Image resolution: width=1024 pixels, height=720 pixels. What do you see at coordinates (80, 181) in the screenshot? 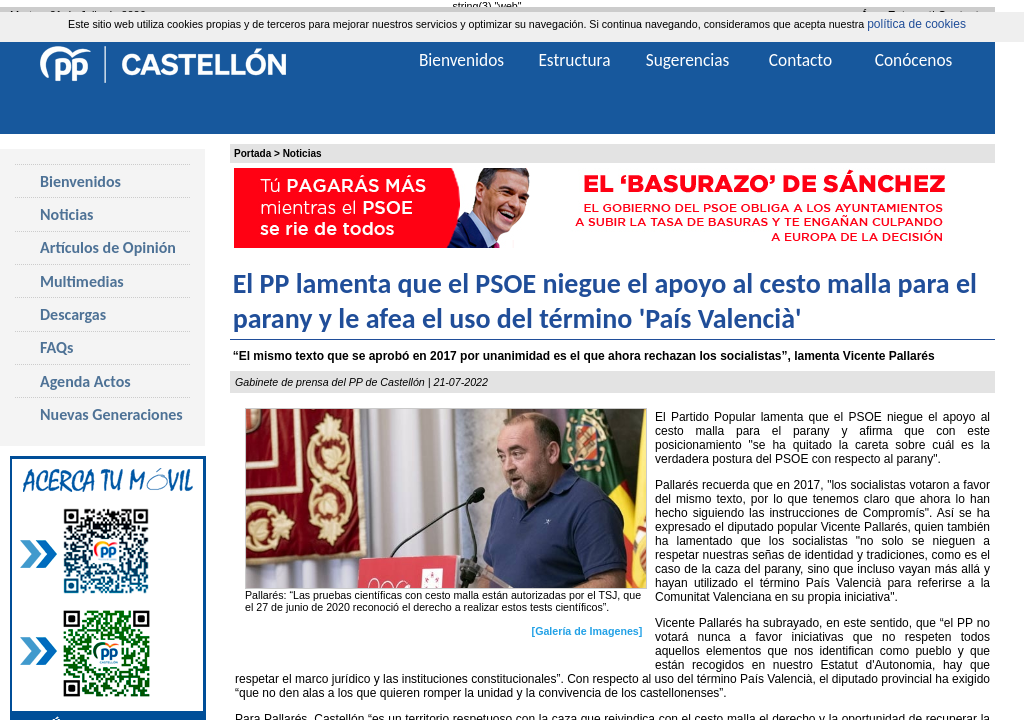
I see `Bienvenidos` at bounding box center [80, 181].